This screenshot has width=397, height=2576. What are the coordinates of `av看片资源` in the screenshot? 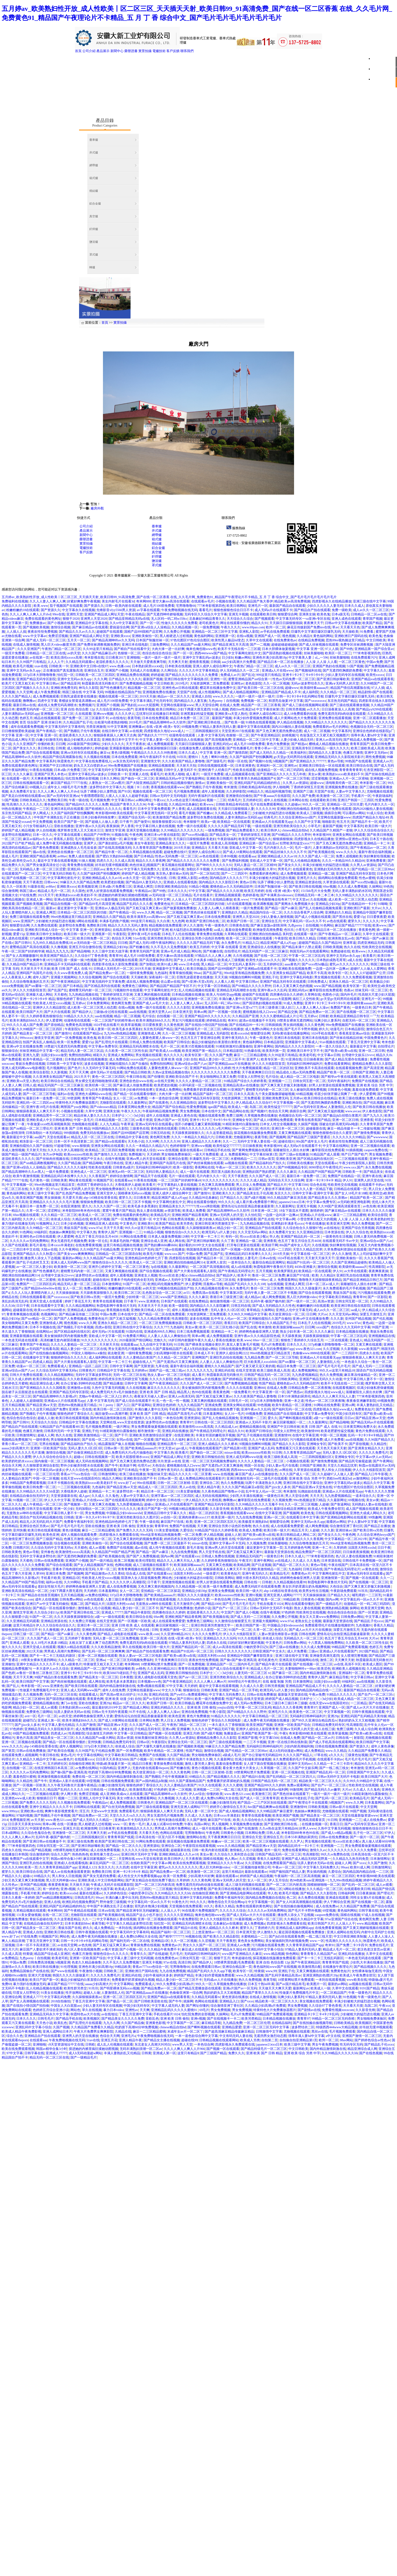 It's located at (144, 1120).